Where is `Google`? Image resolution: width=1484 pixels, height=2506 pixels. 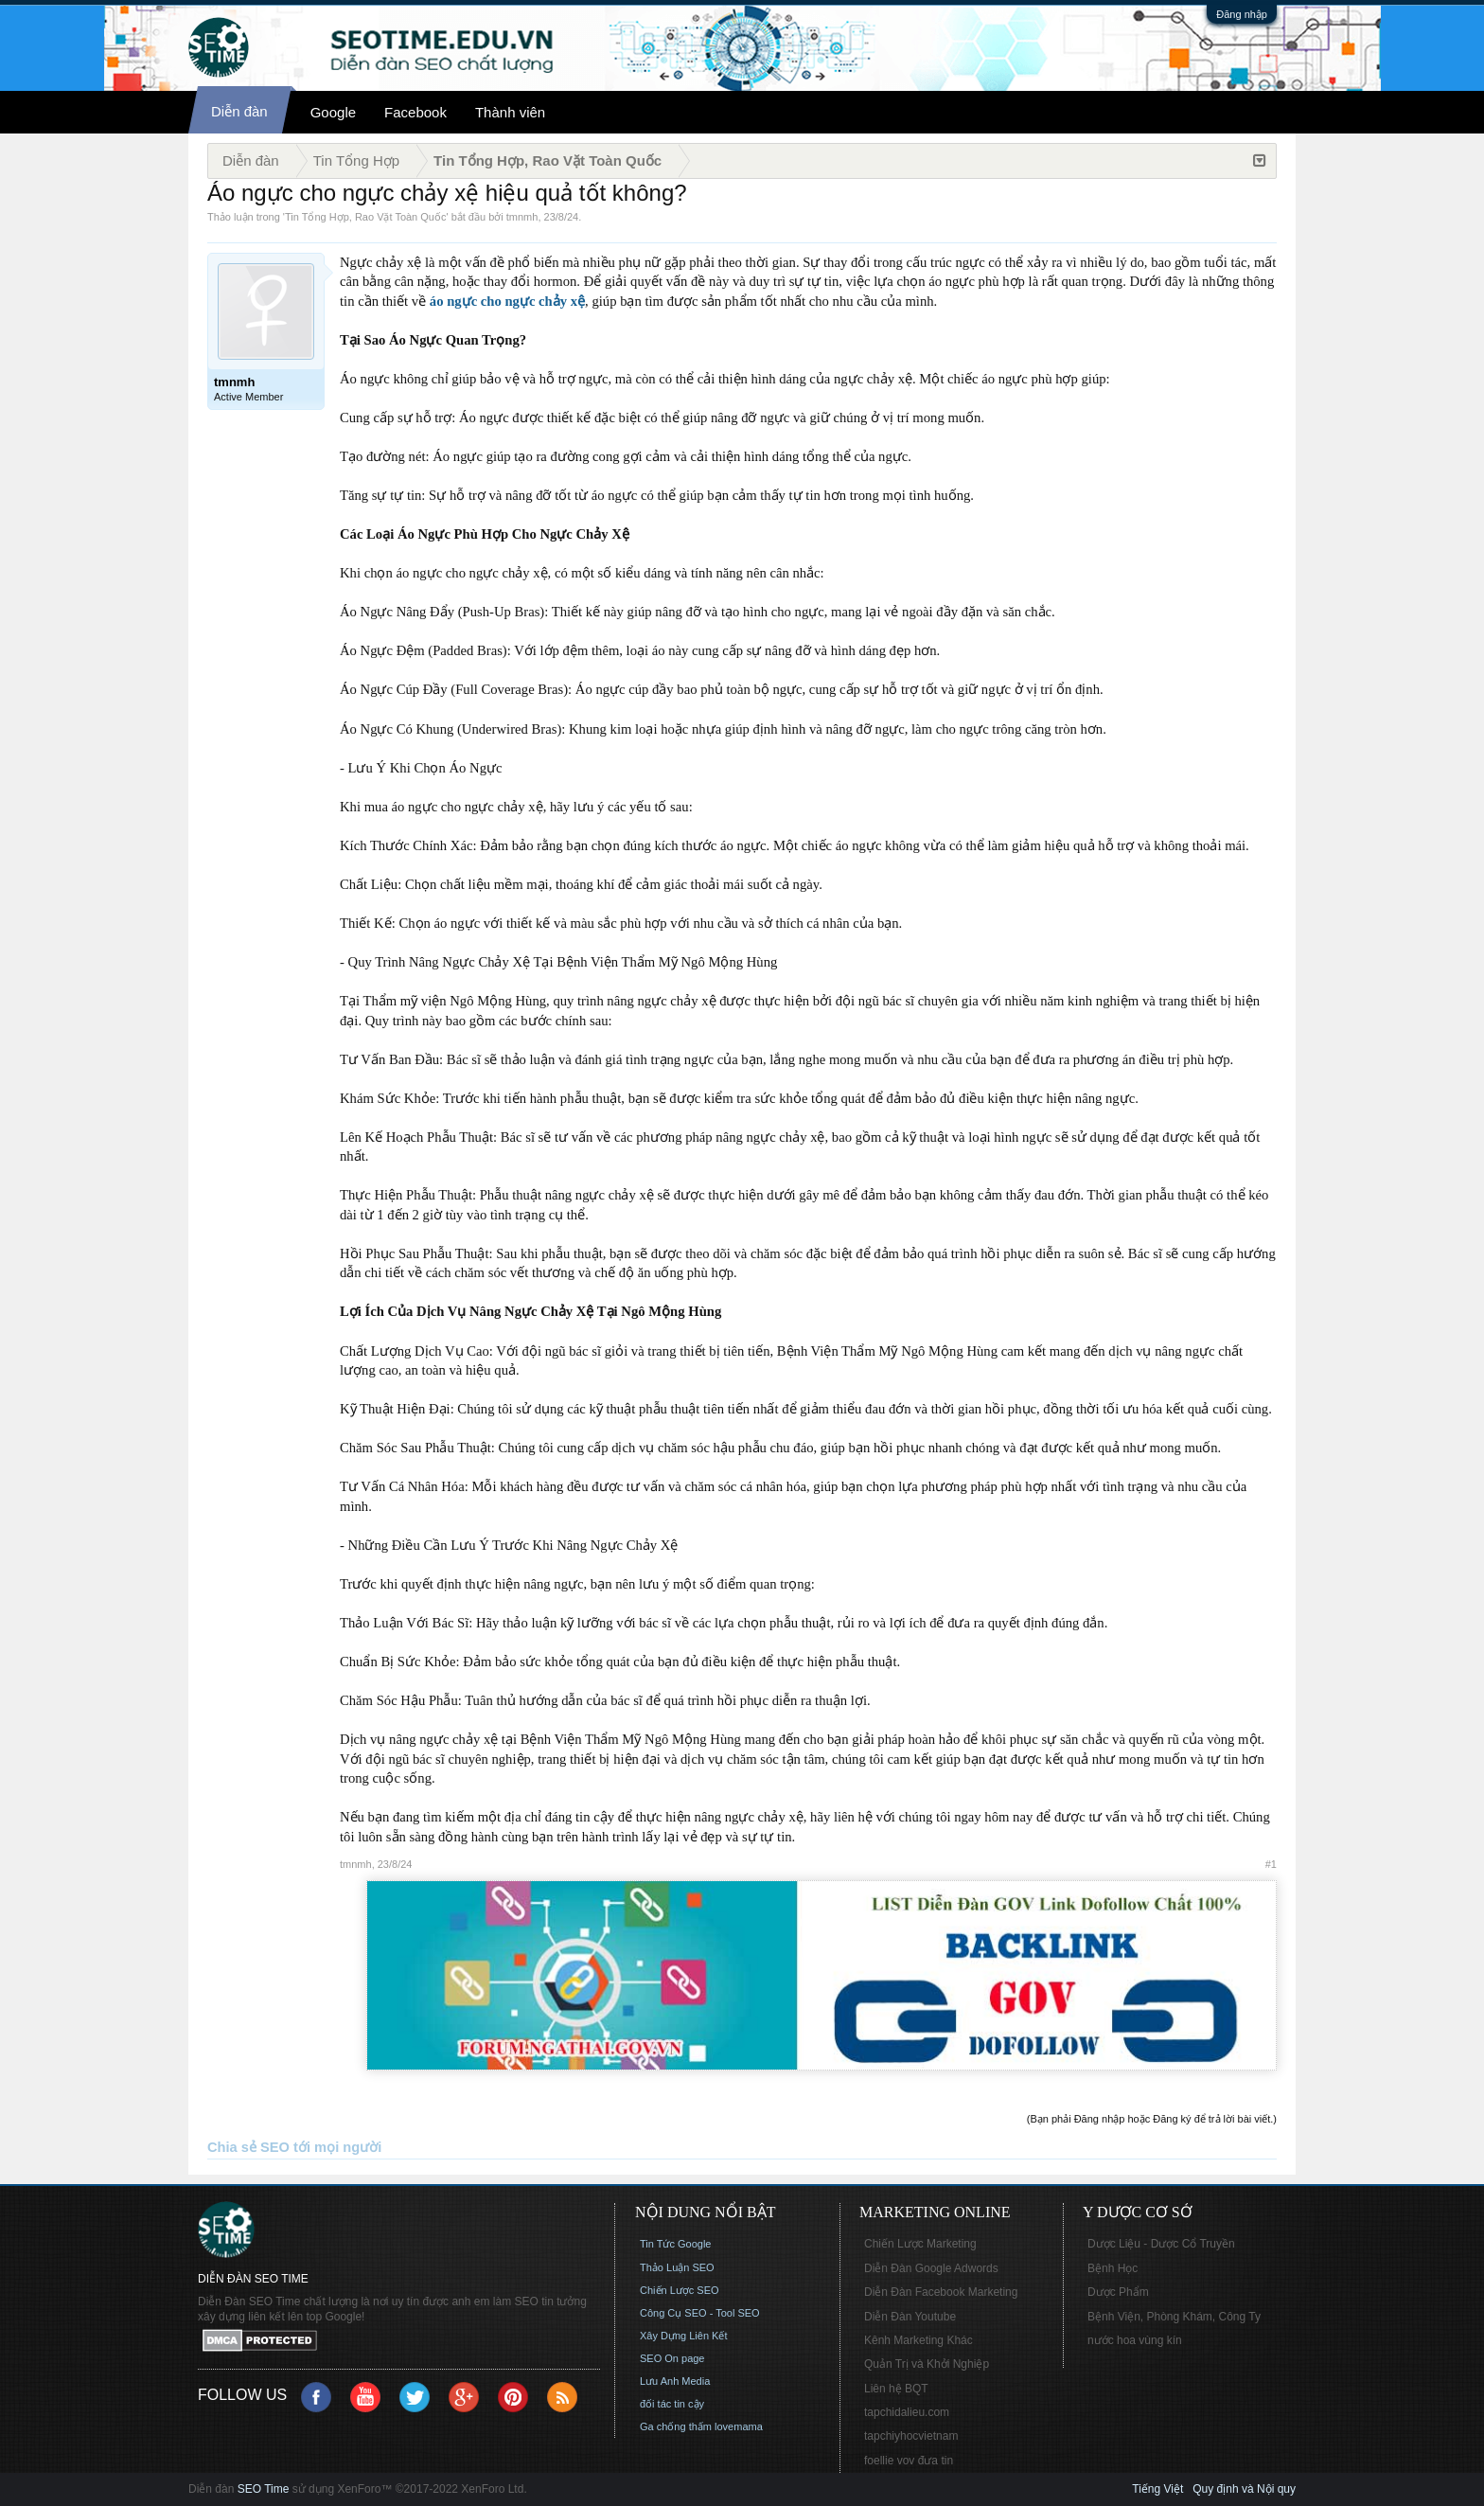 Google is located at coordinates (333, 112).